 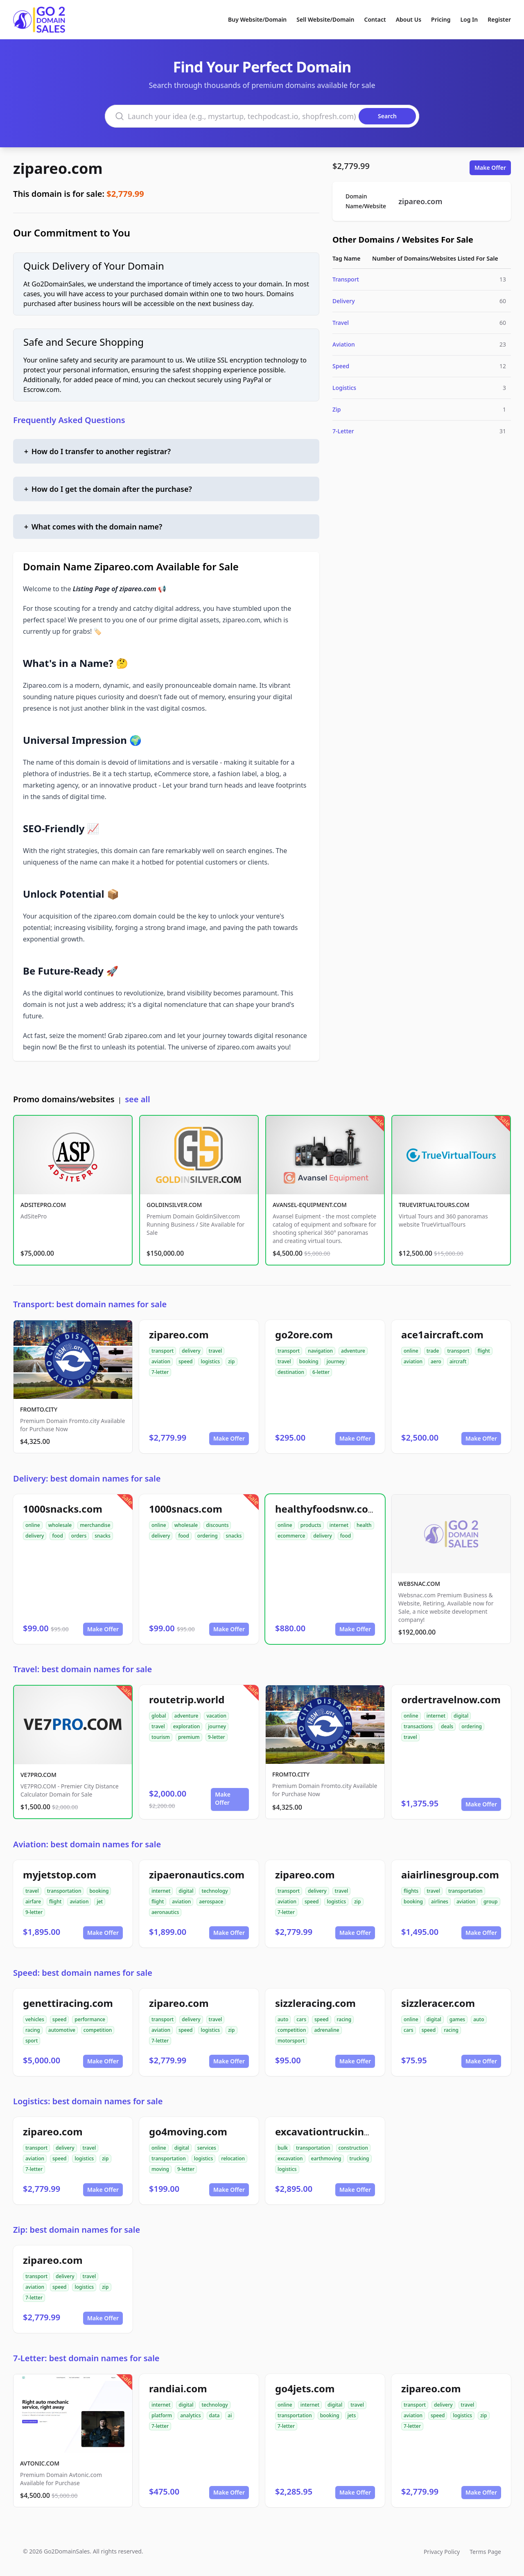 I want to click on journey, so click(x=336, y=1361).